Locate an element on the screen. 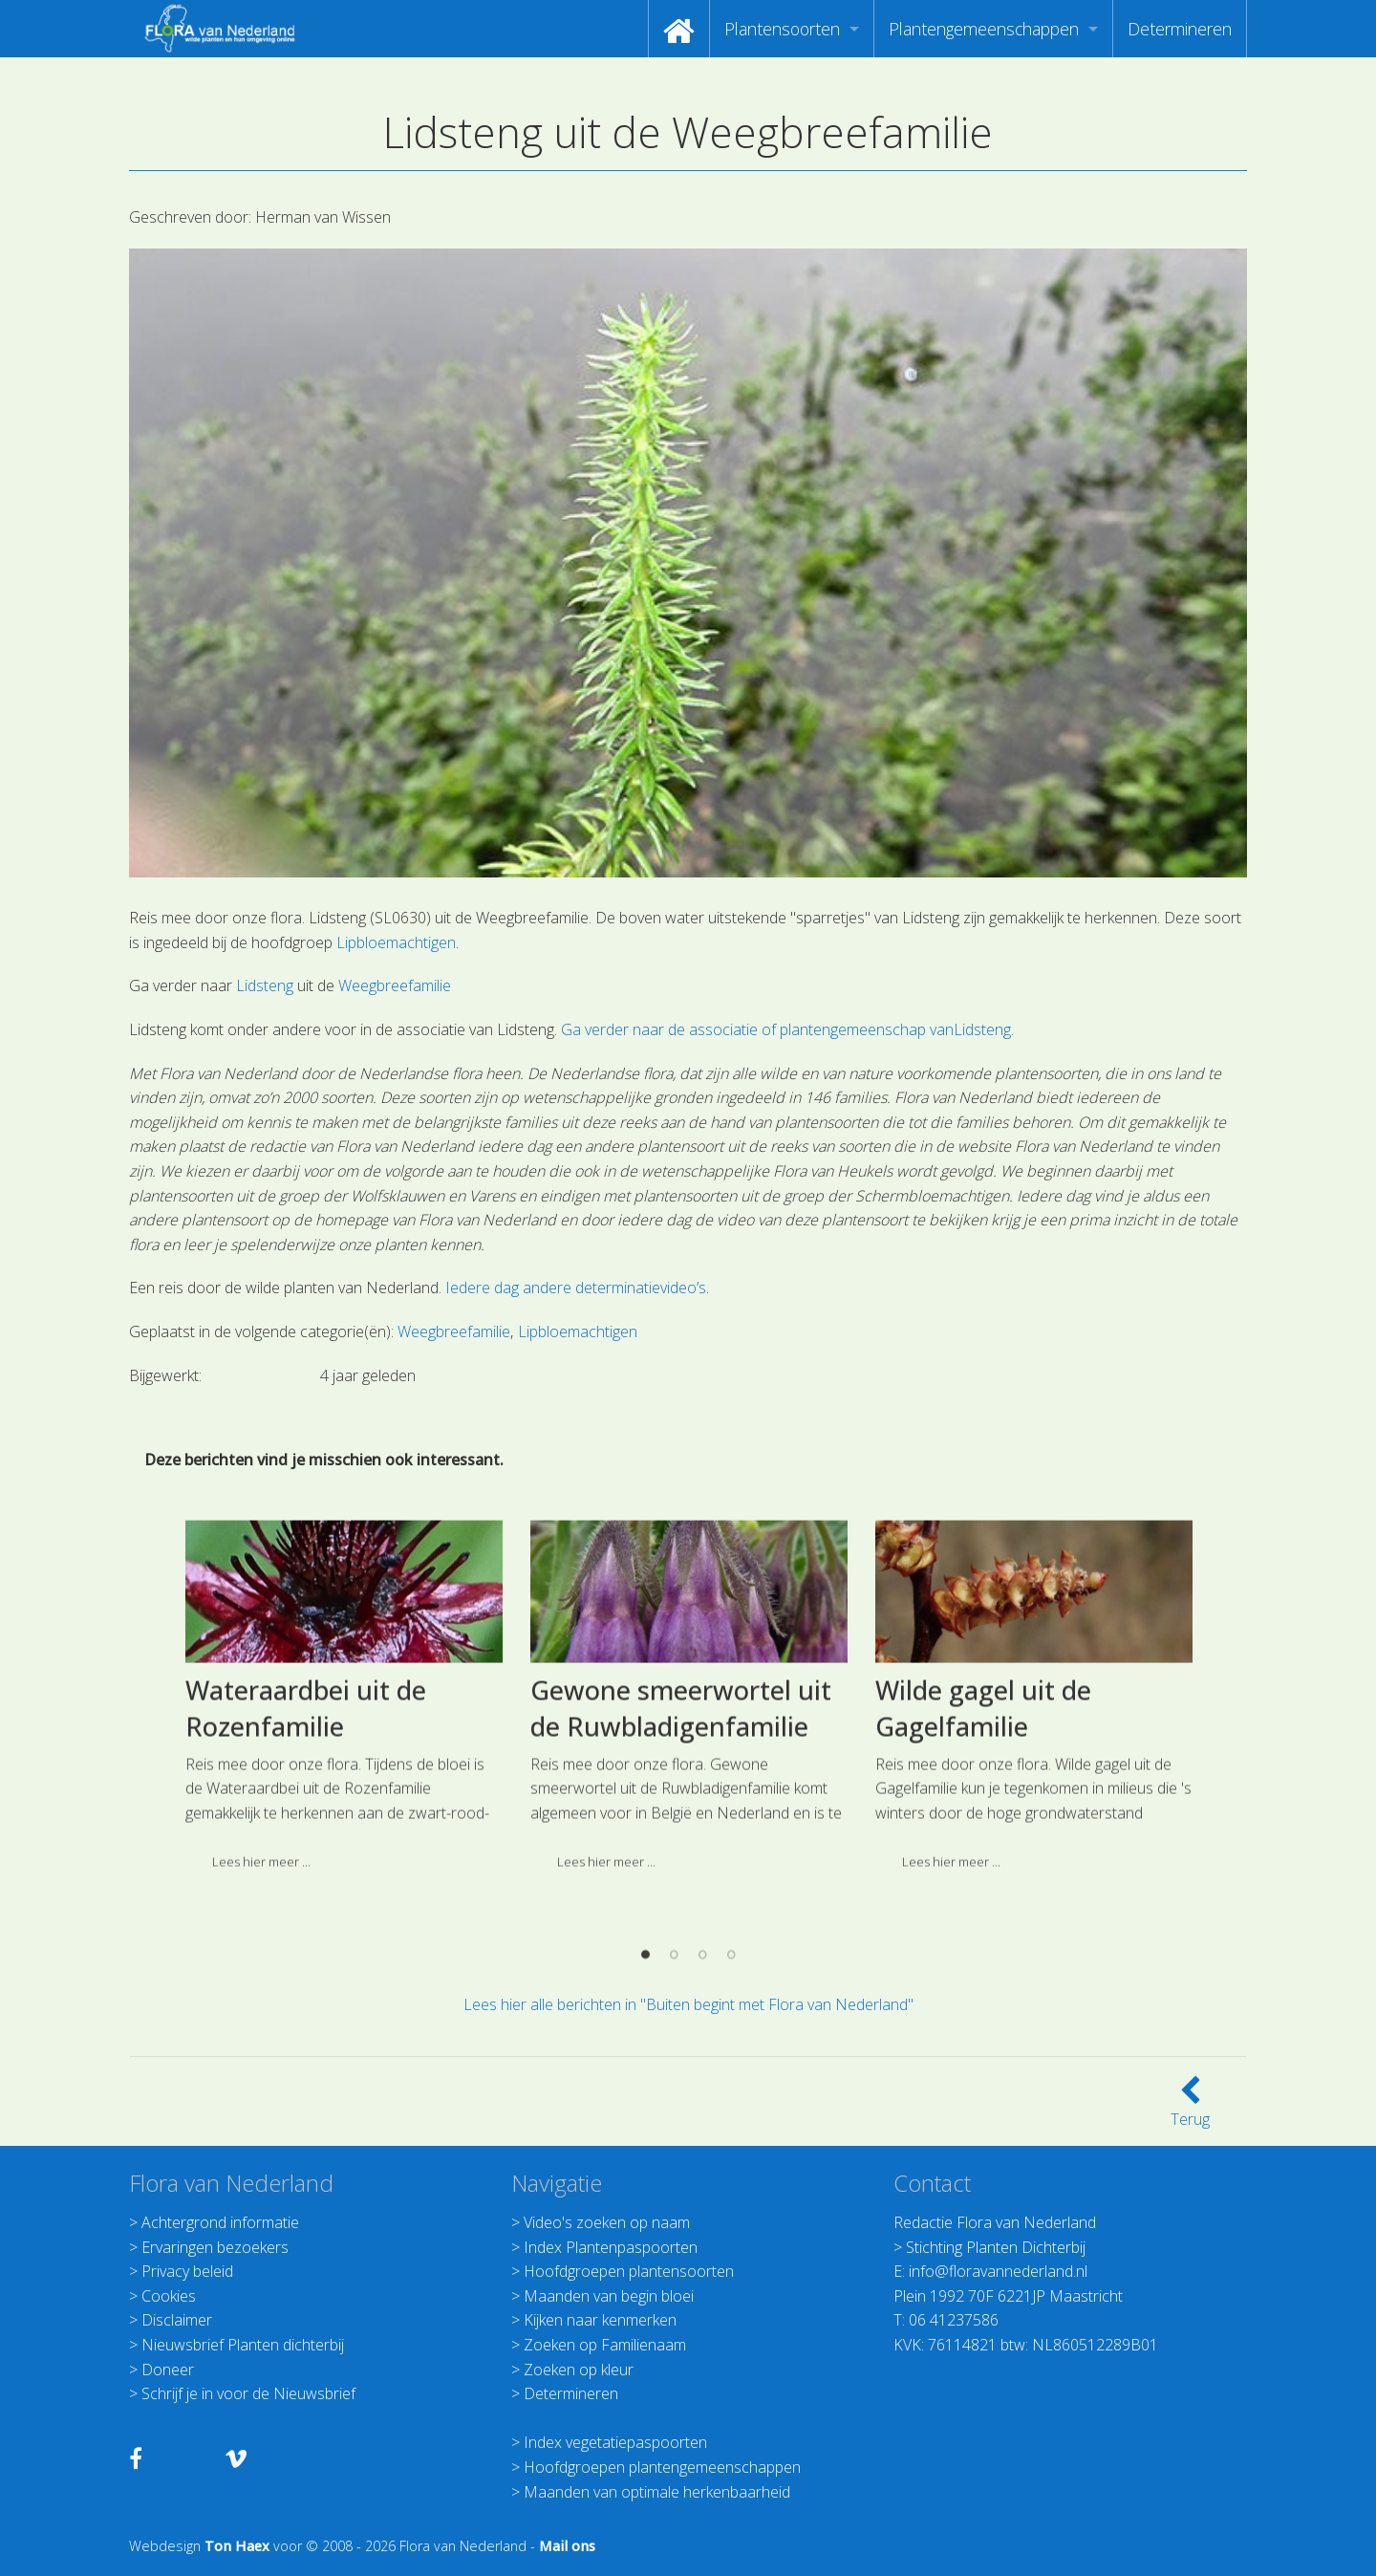  Zoeken op kleur is located at coordinates (579, 2369).